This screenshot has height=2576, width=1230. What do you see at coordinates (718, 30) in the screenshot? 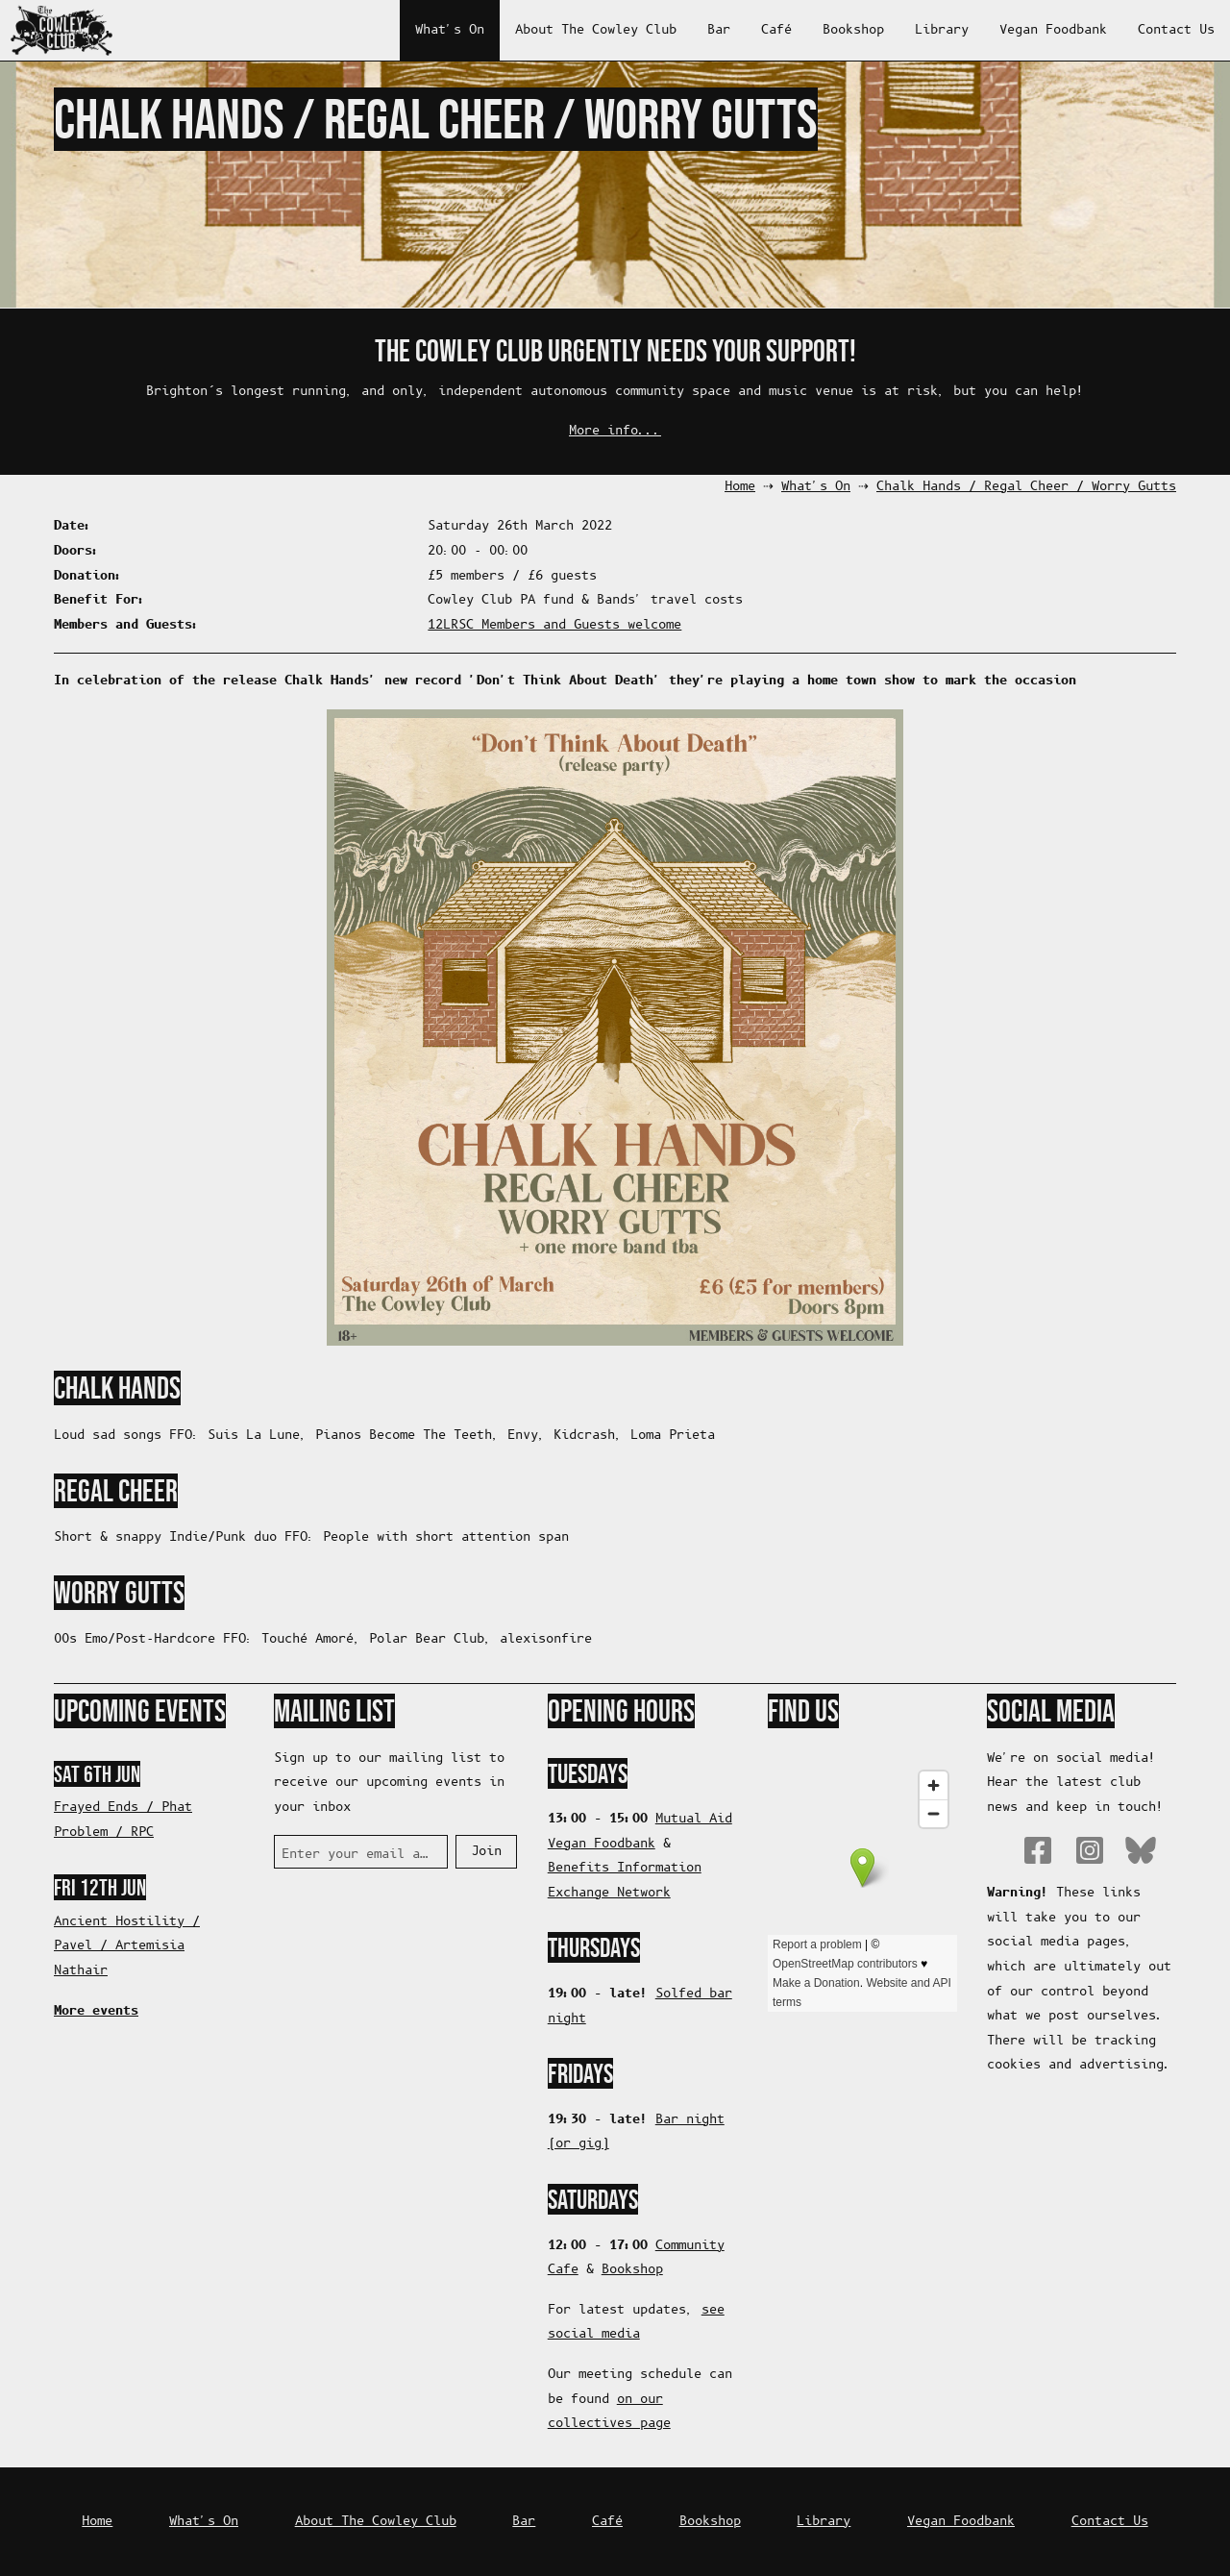
I see `Bar` at bounding box center [718, 30].